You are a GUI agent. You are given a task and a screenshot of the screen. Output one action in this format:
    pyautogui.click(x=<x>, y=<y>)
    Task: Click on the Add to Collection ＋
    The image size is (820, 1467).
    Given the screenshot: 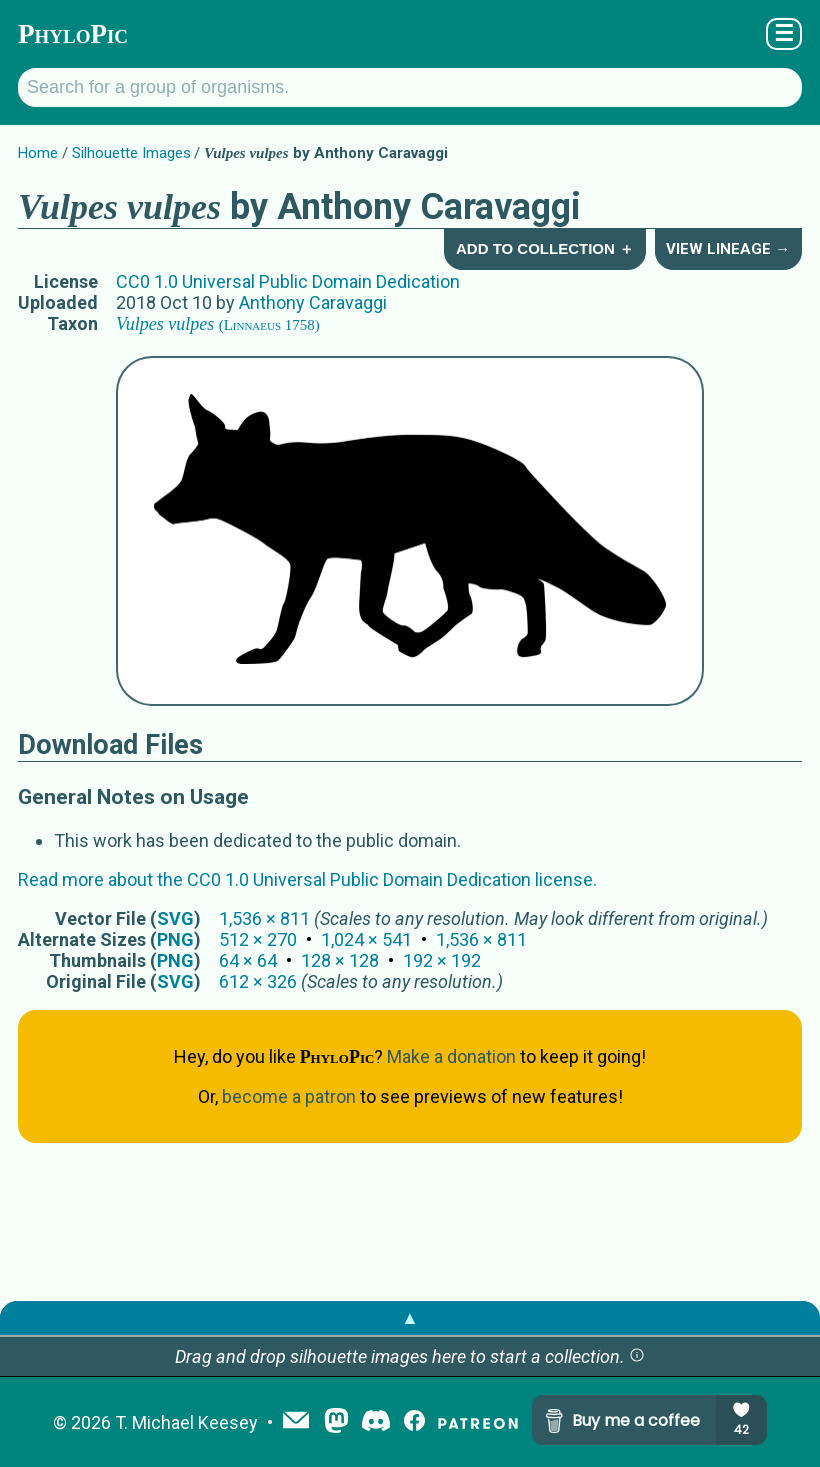 What is the action you would take?
    pyautogui.click(x=545, y=248)
    